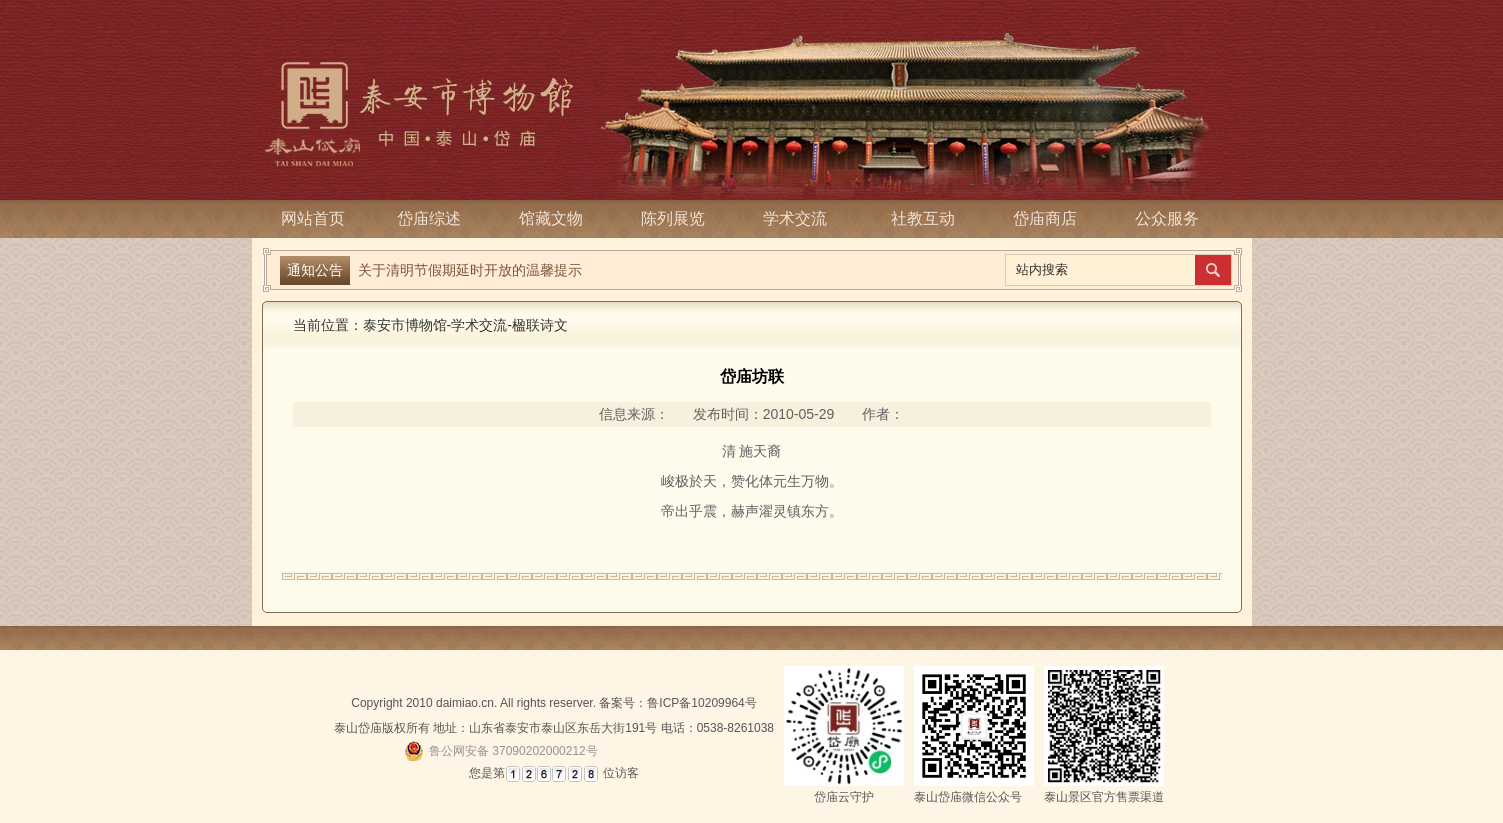 The width and height of the screenshot is (1503, 823). Describe the element at coordinates (470, 270) in the screenshot. I see `关于清明节假期延时开放的温馨提示` at that location.